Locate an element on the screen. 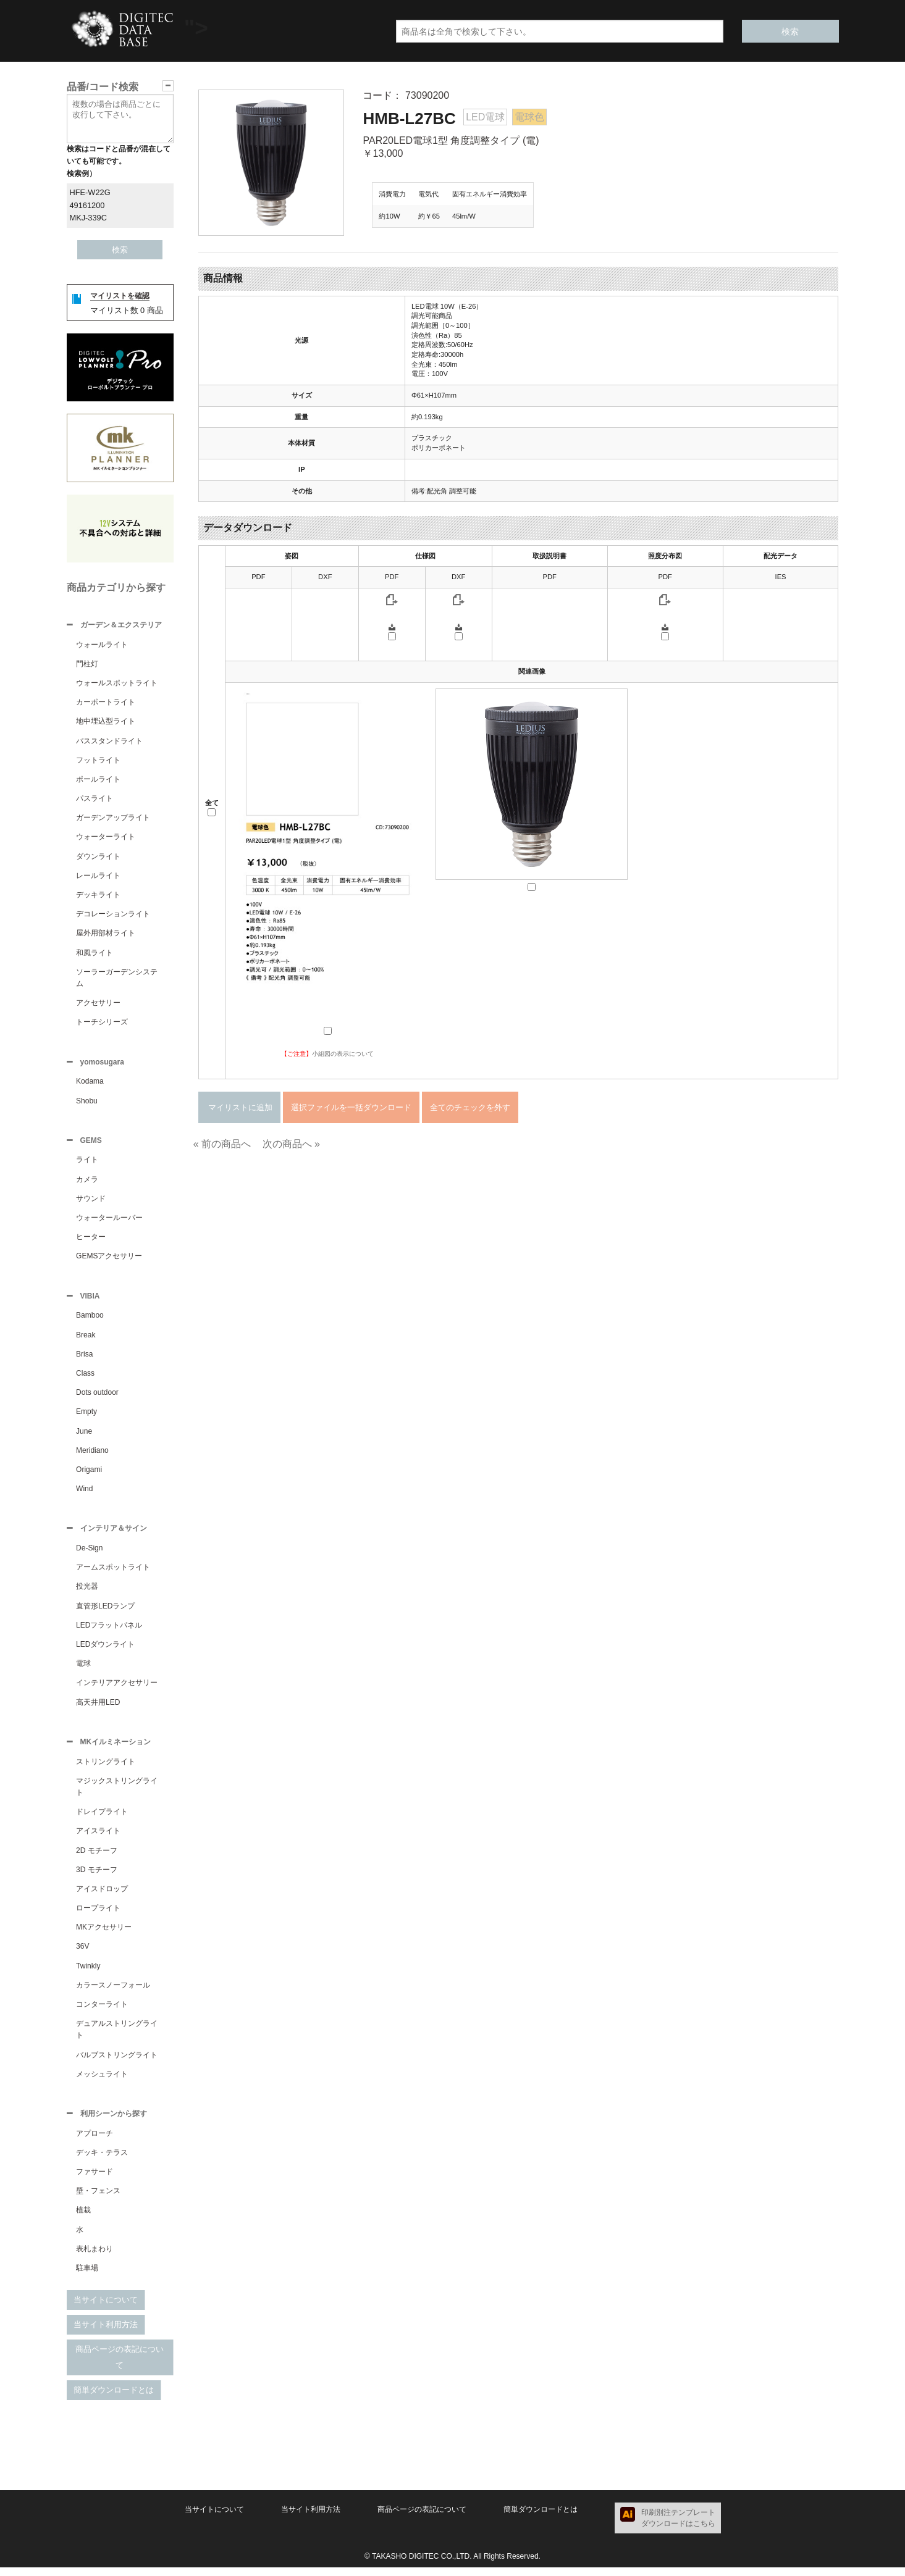 This screenshot has height=2576, width=905. 投光器 is located at coordinates (87, 1592).